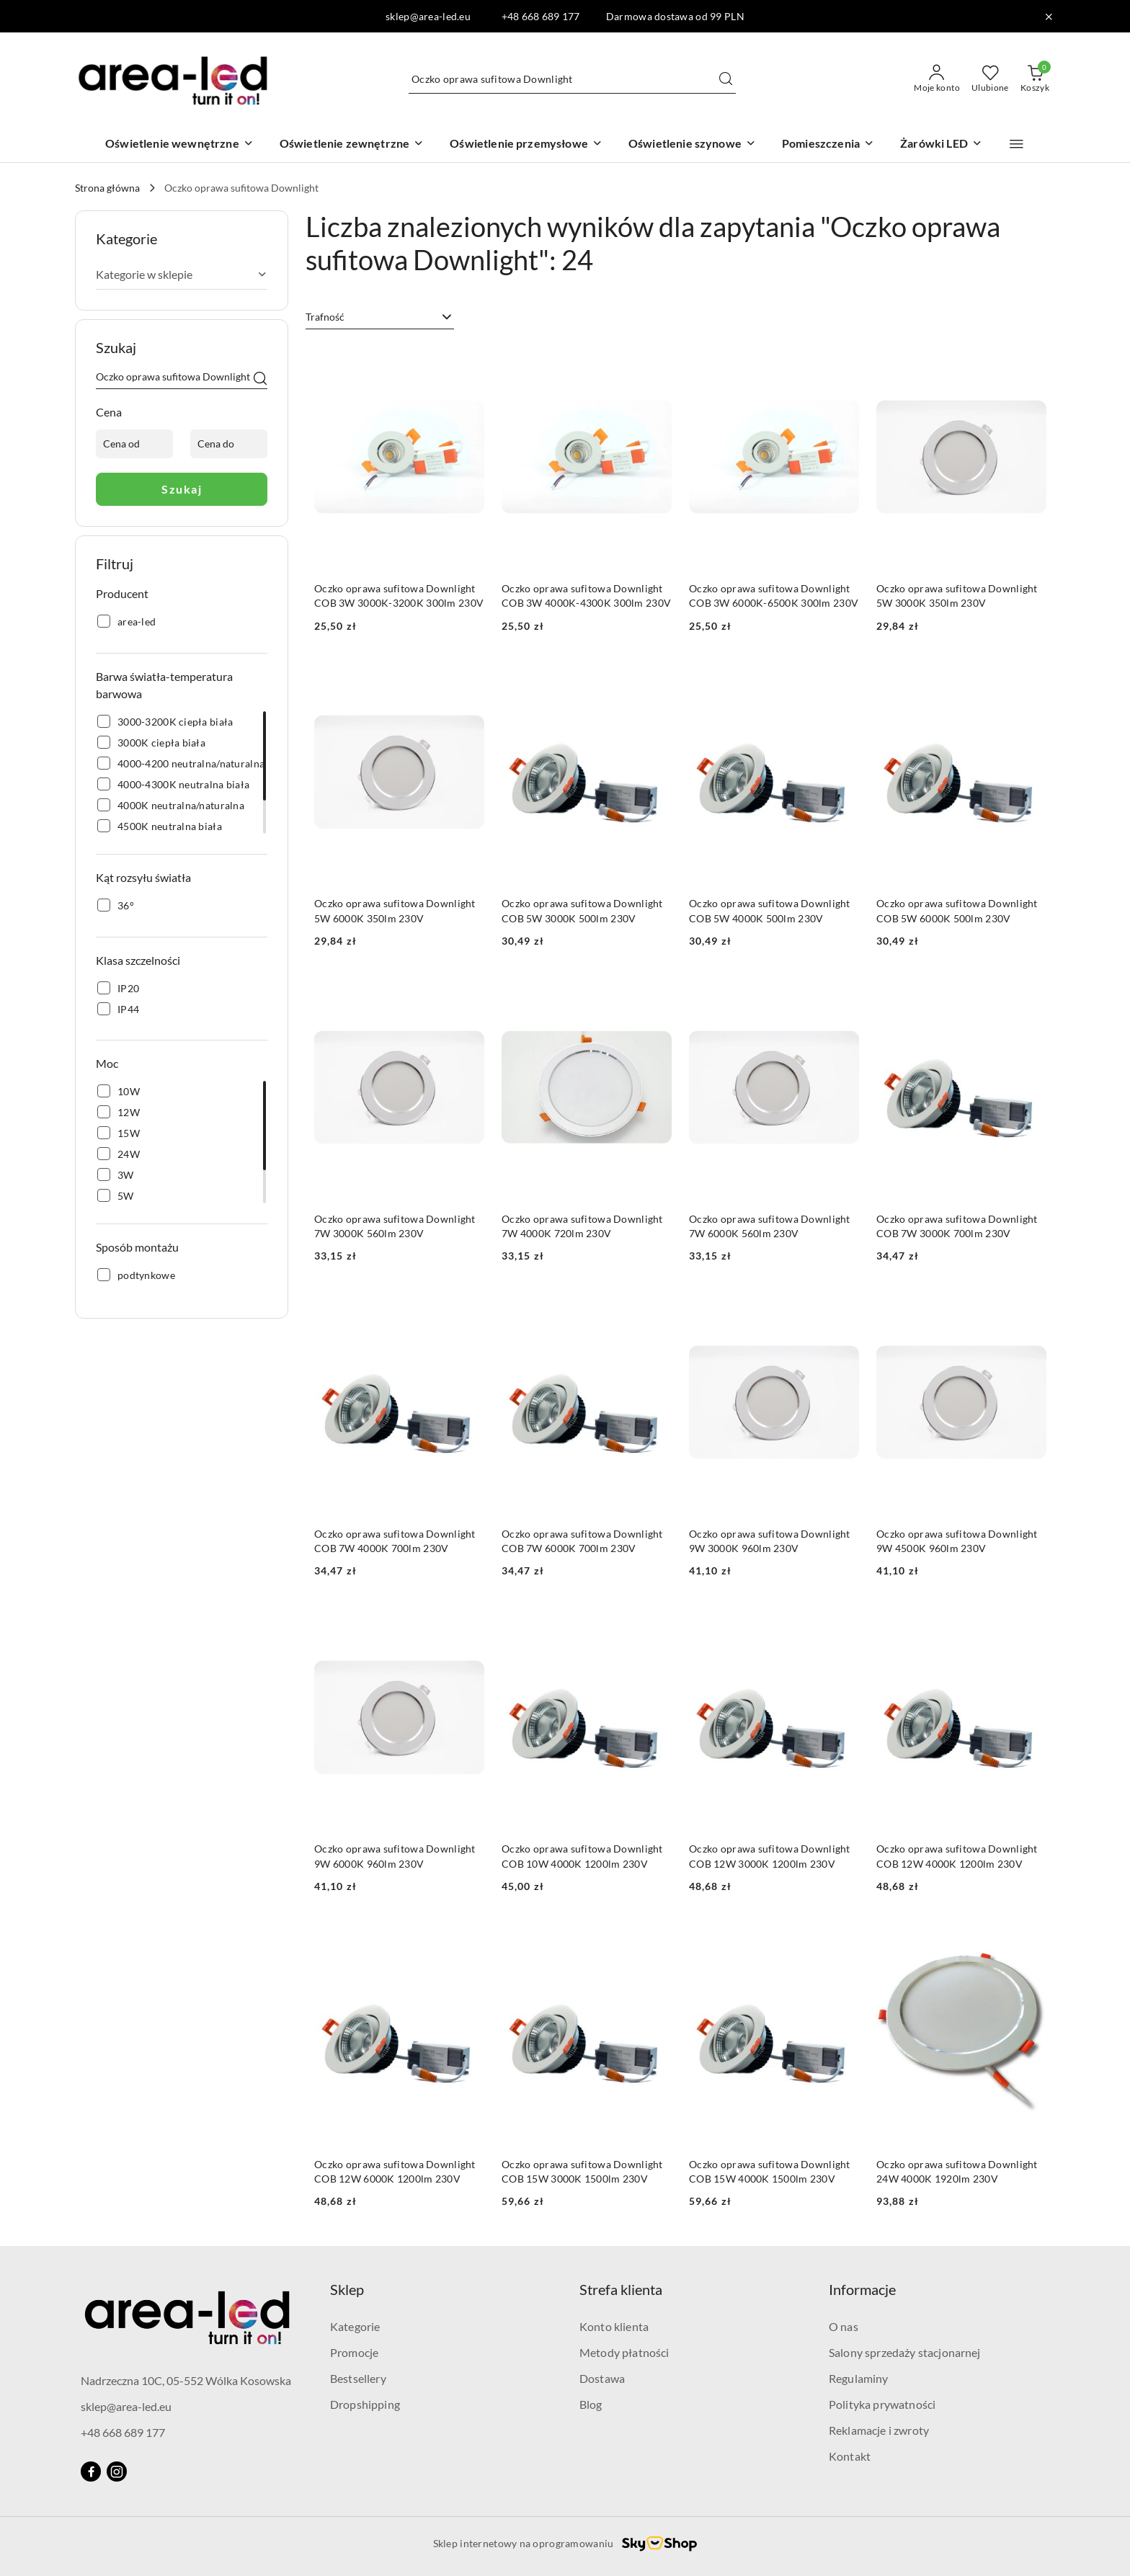 The height and width of the screenshot is (2576, 1130). I want to click on Reklamacje i zwroty, so click(879, 2430).